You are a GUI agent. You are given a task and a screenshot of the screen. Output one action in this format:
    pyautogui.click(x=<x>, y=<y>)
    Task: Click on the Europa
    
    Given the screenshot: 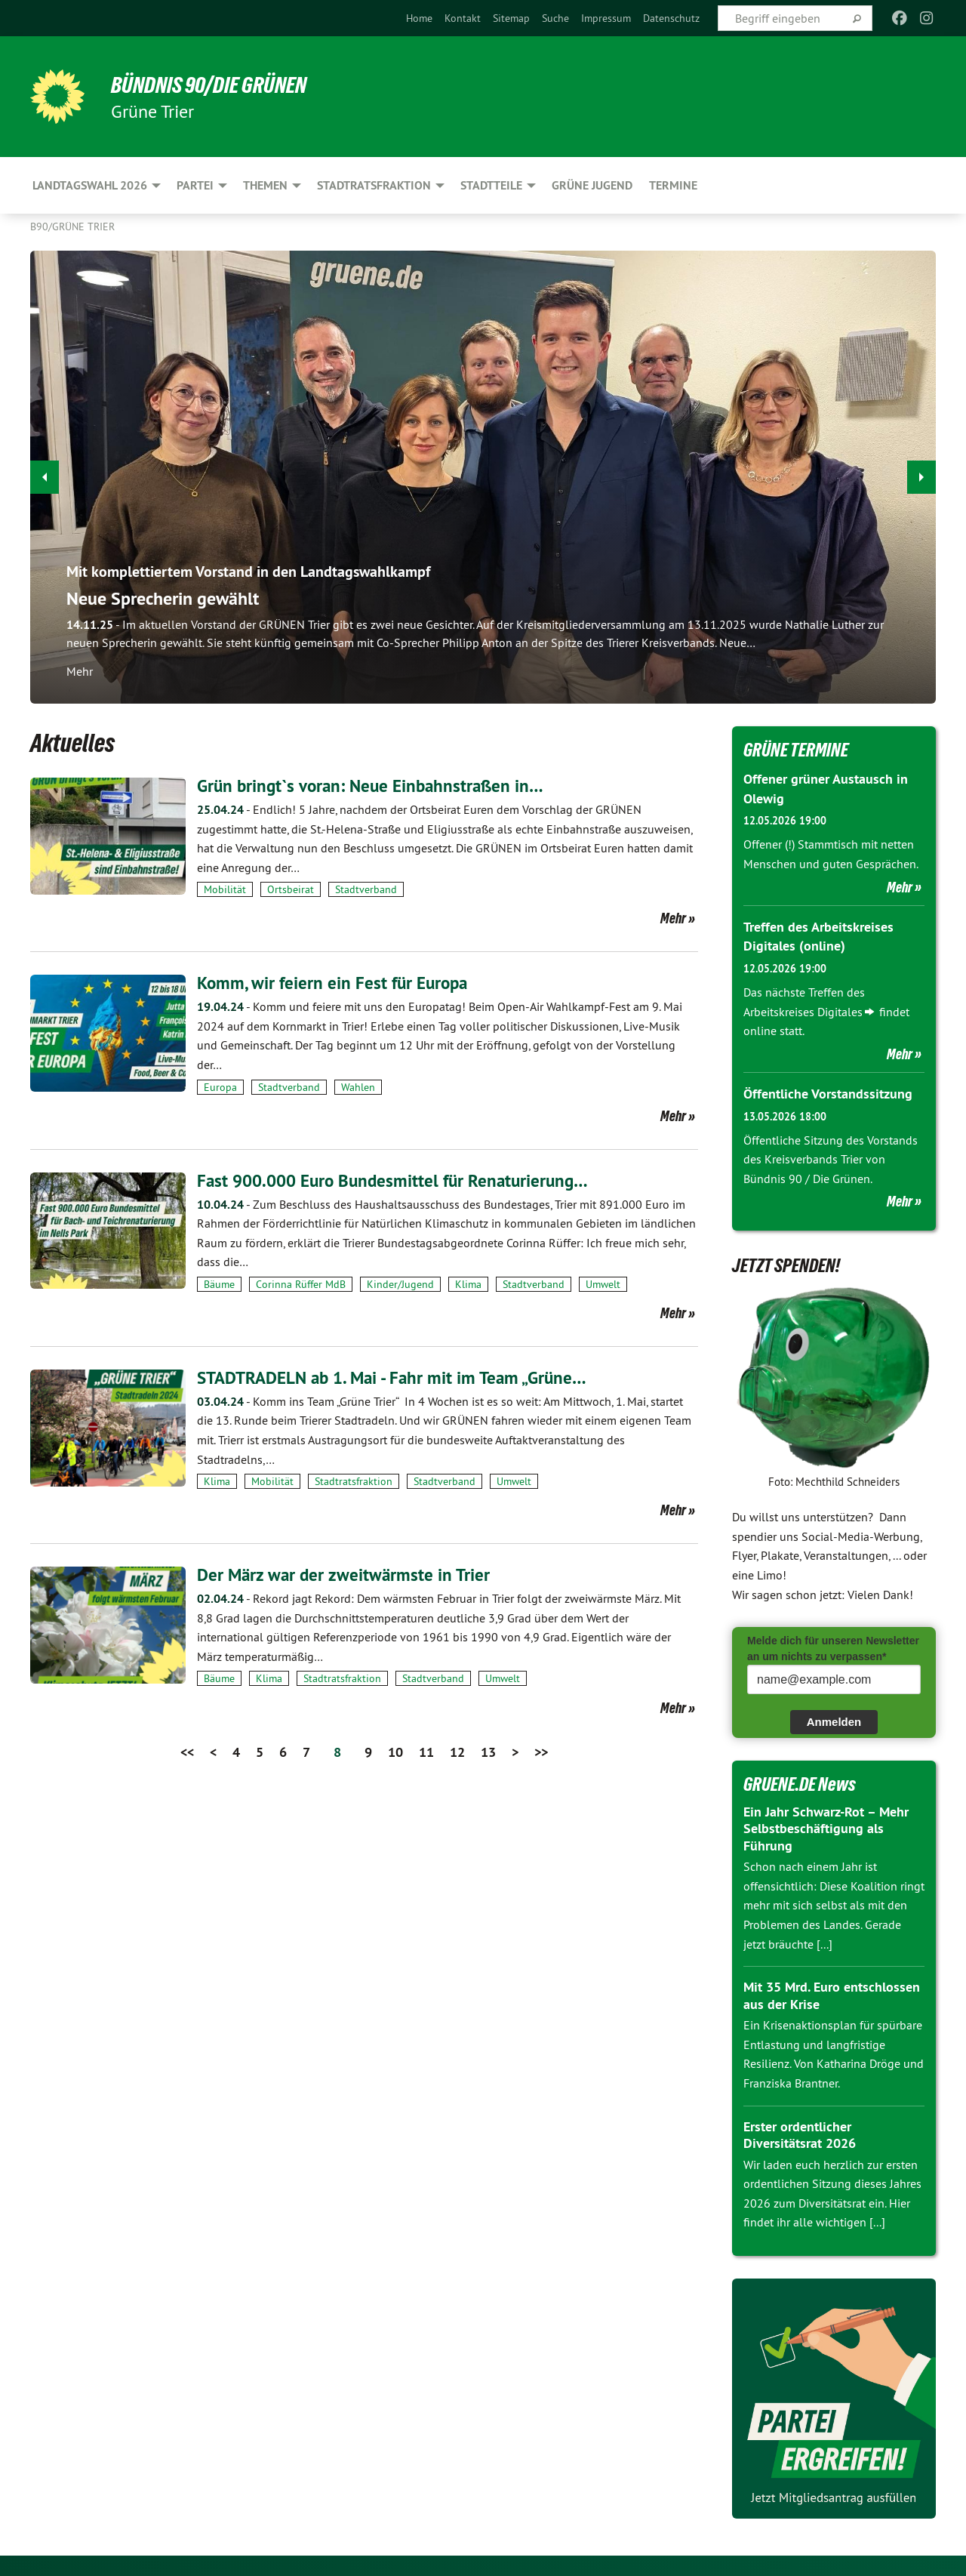 What is the action you would take?
    pyautogui.click(x=220, y=1086)
    